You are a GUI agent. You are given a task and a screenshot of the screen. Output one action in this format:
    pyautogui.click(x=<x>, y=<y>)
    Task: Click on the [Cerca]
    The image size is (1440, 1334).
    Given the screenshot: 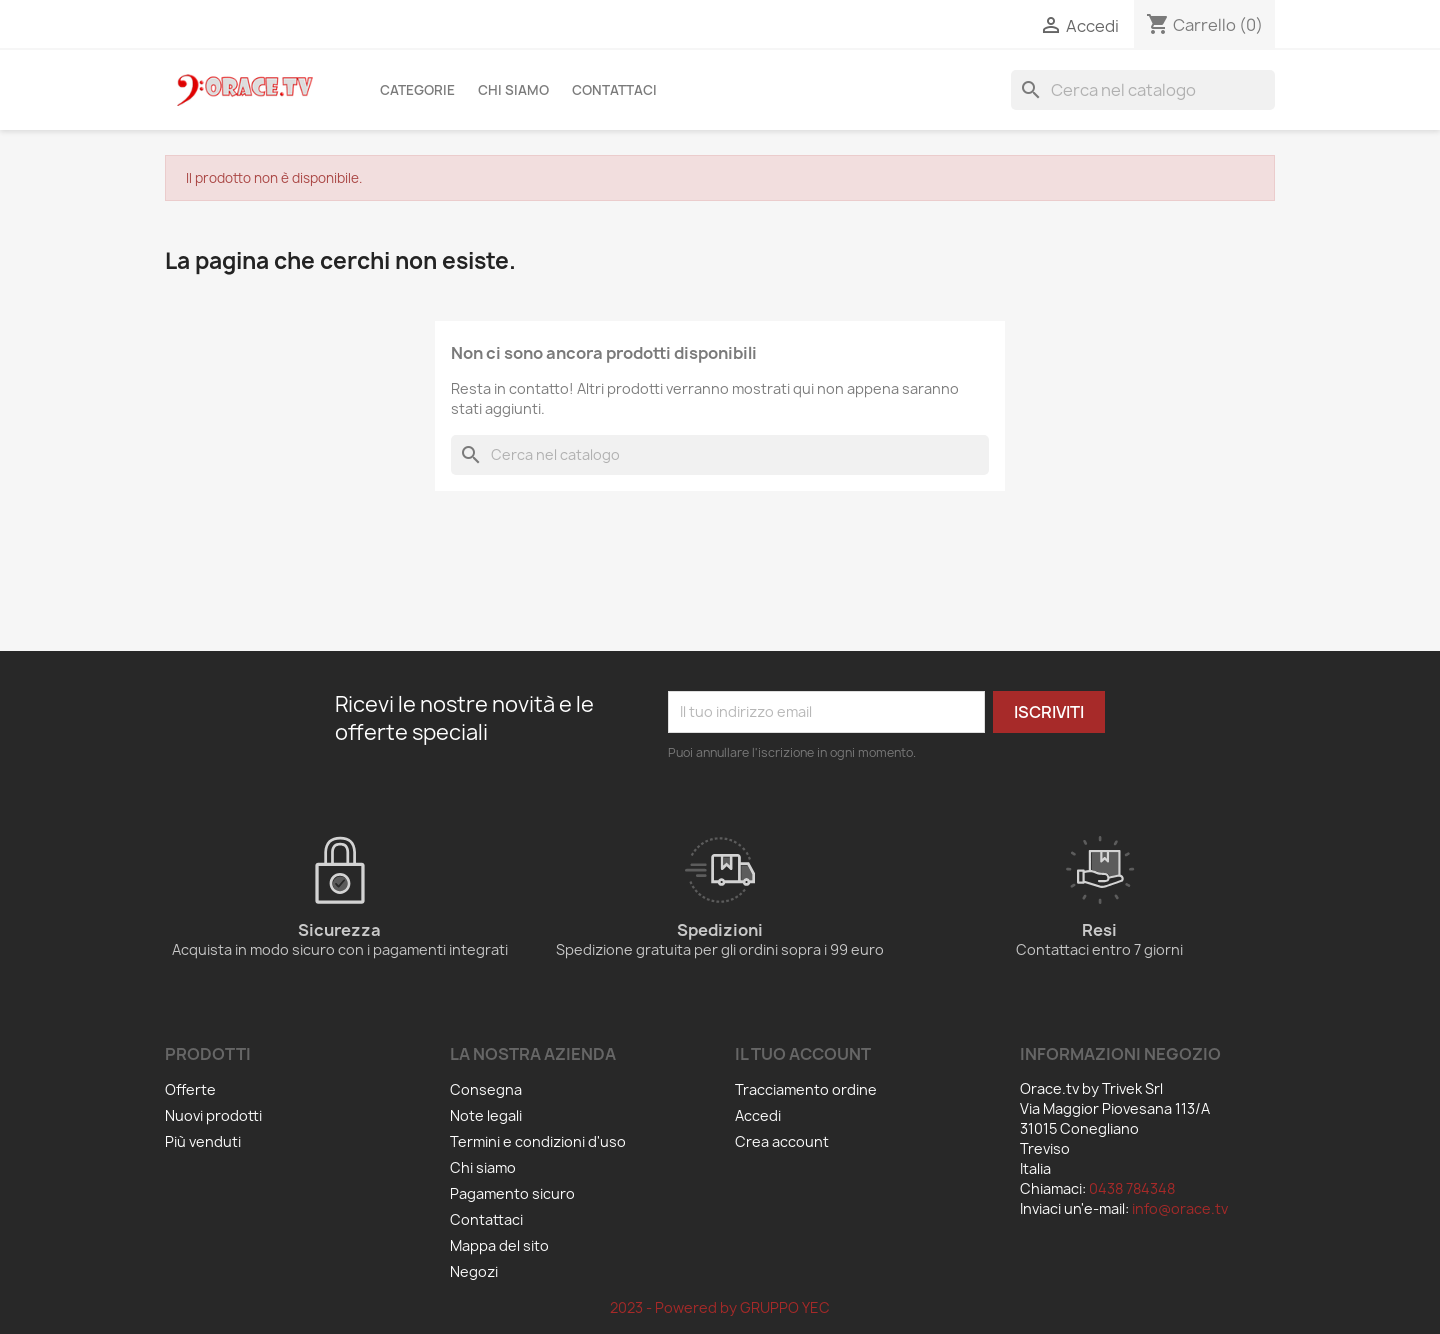 What is the action you would take?
    pyautogui.click(x=1143, y=90)
    